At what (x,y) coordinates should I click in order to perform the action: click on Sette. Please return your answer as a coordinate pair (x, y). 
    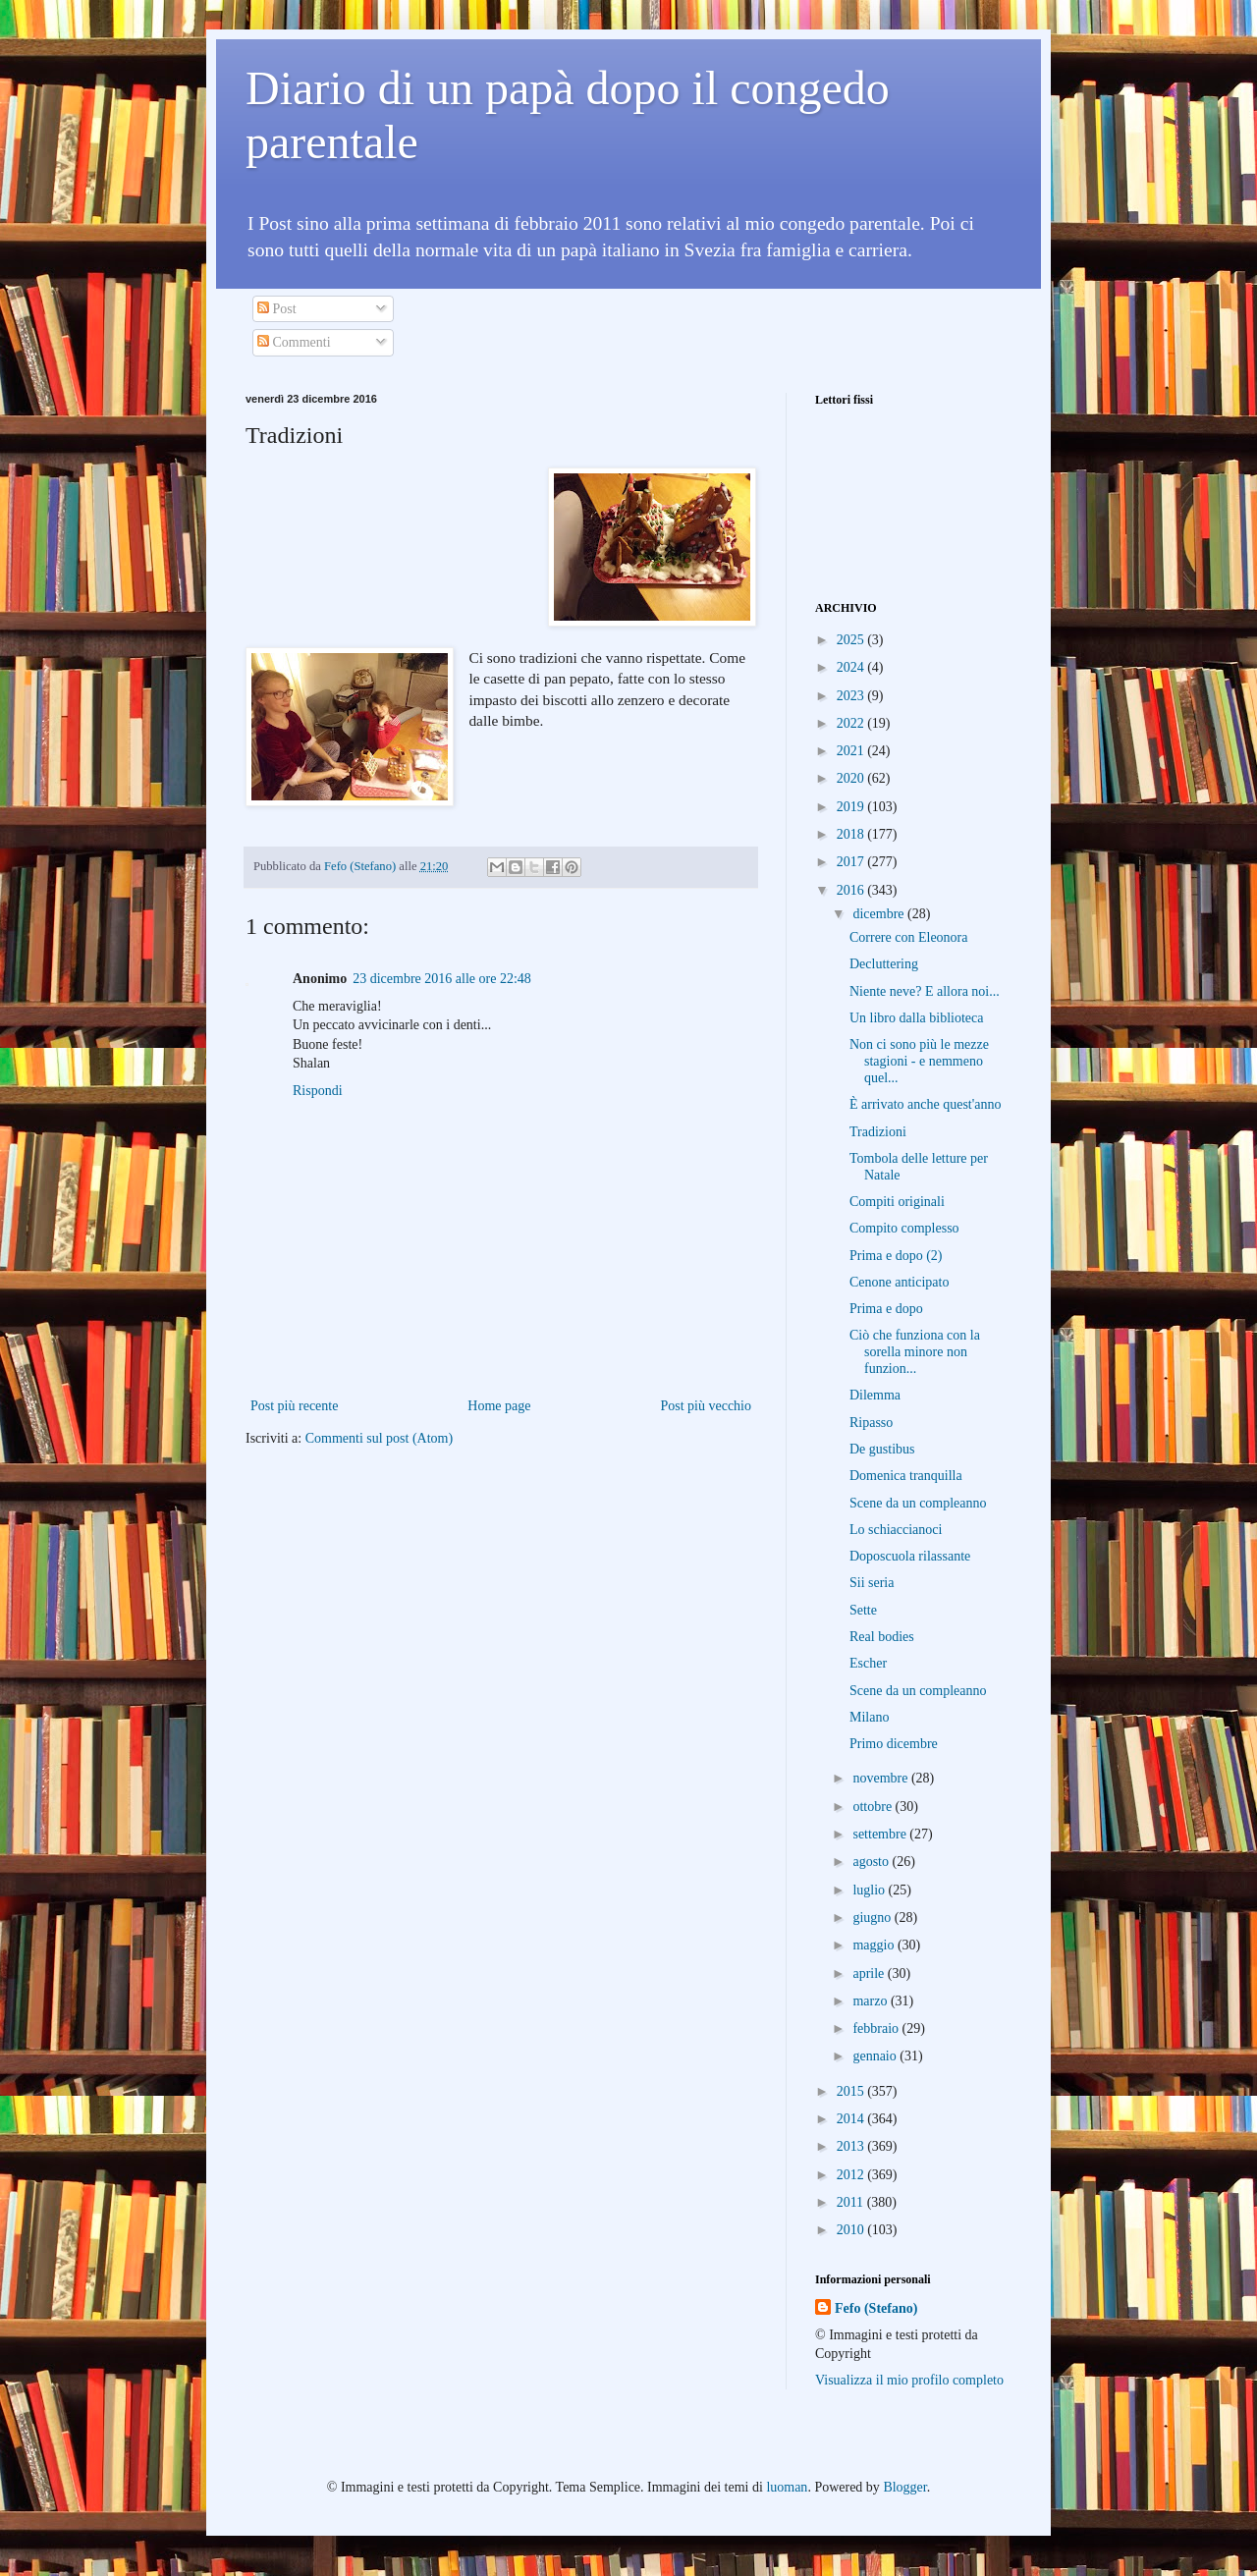
    Looking at the image, I should click on (863, 1610).